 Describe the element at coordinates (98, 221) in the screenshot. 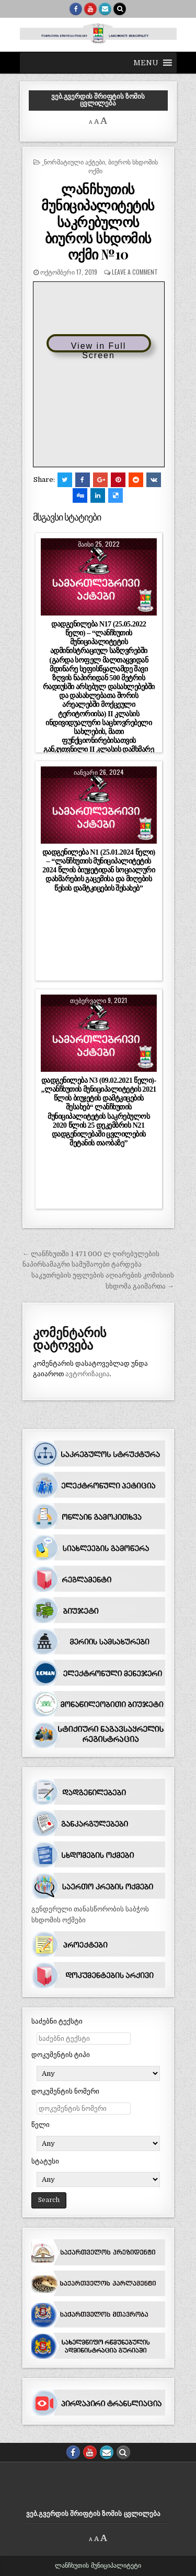

I see `ლანჩხუთის მუნიციპალიტეტის საკრებულოს ბიუროს სხდომის ოქმი №10` at that location.